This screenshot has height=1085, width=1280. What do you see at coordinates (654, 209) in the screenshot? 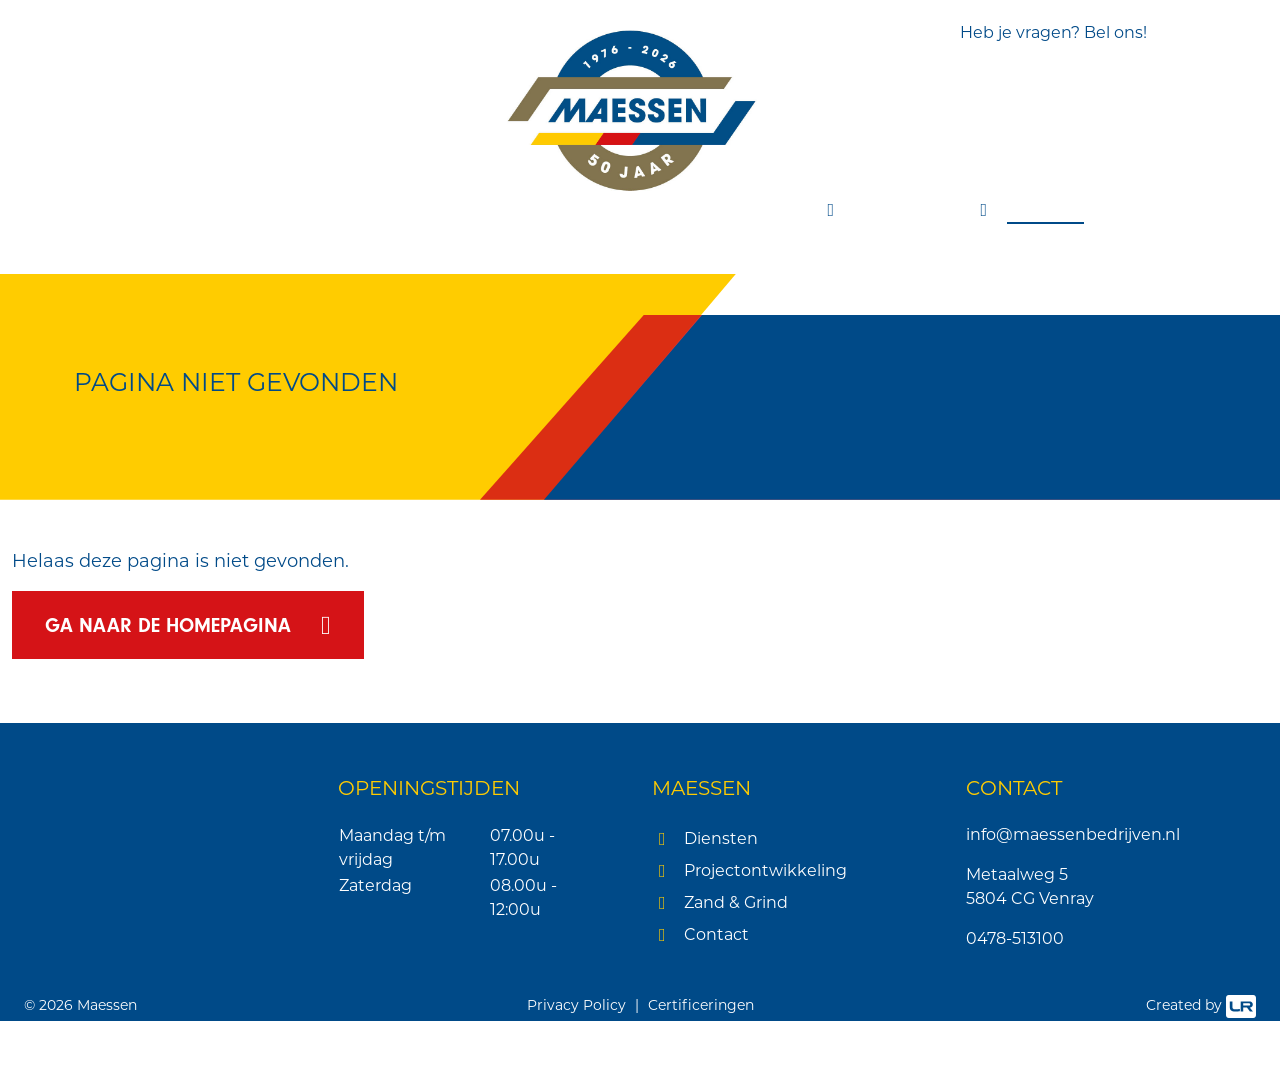
I see `Recycling` at bounding box center [654, 209].